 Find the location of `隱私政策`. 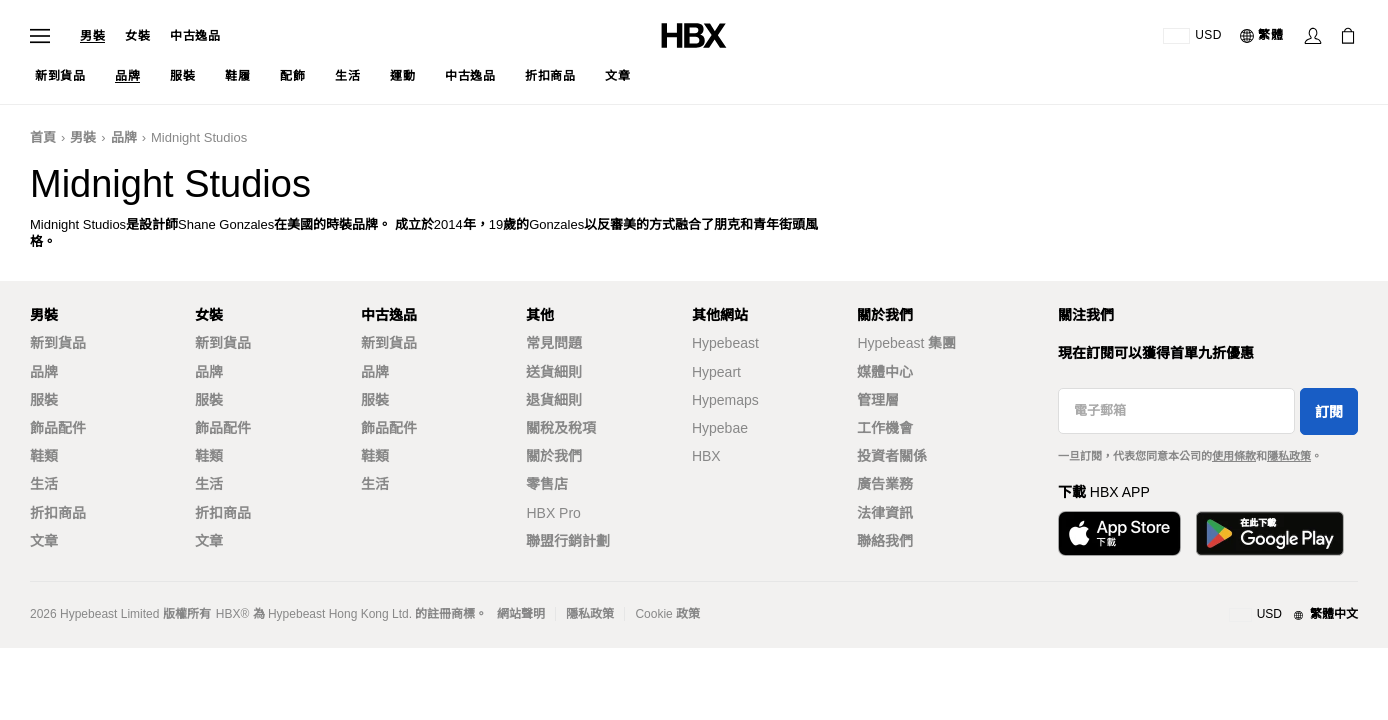

隱私政策 is located at coordinates (1289, 456).